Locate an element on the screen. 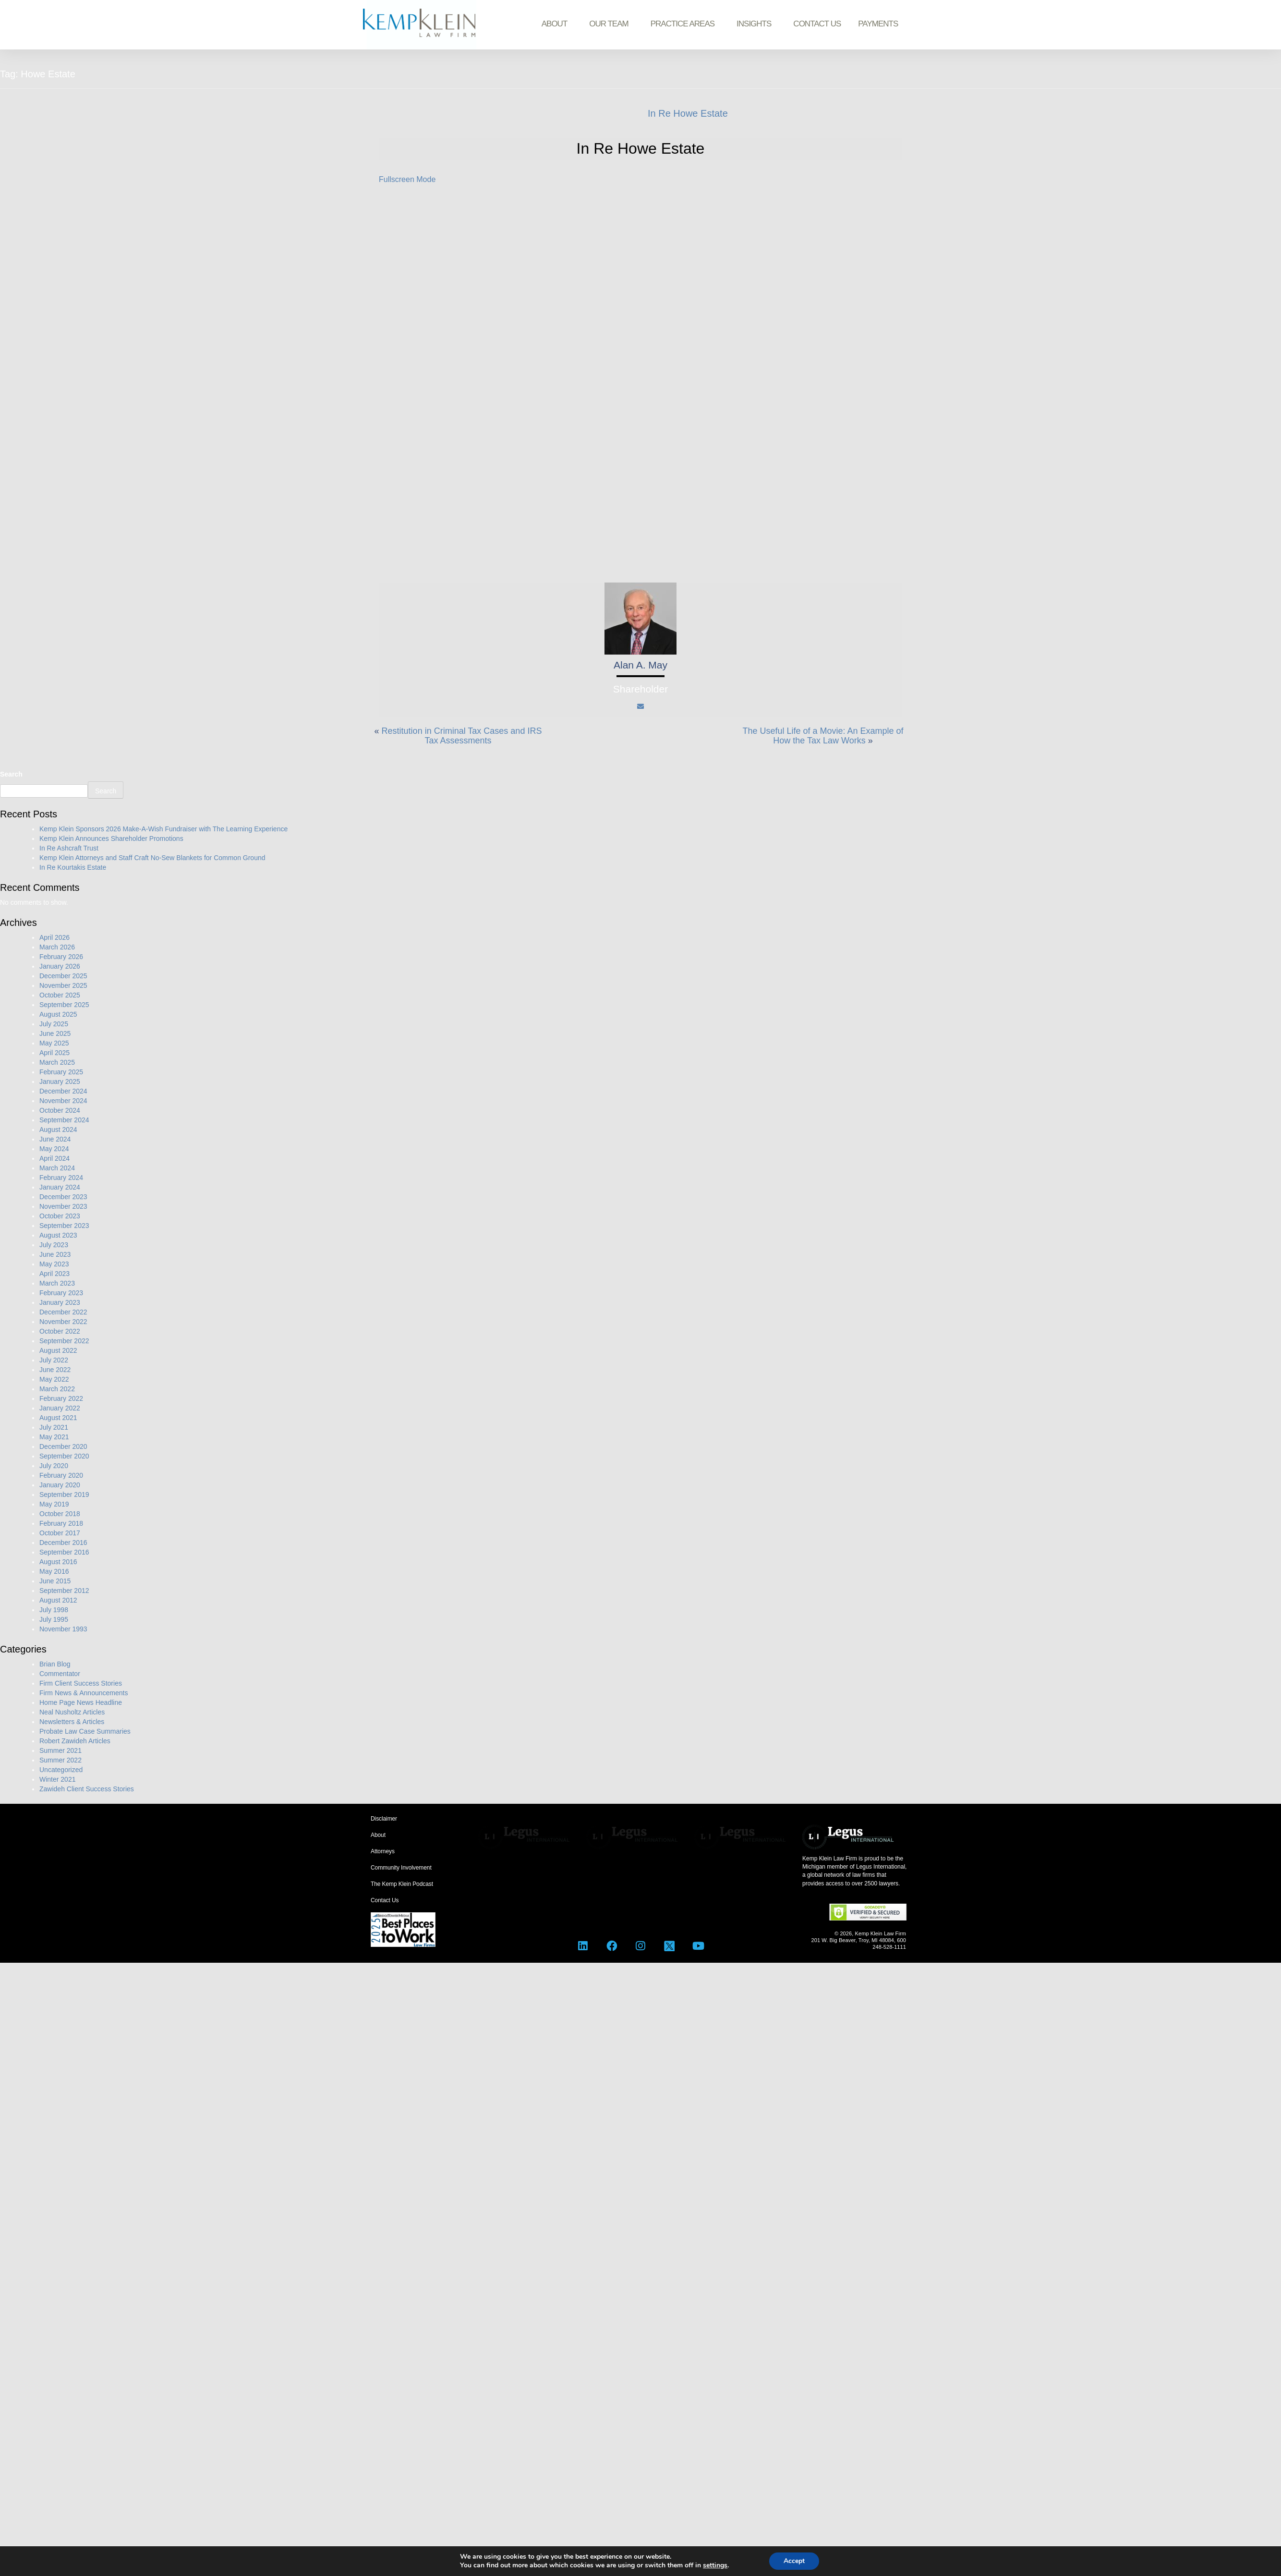  February 2022 is located at coordinates (61, 1398).